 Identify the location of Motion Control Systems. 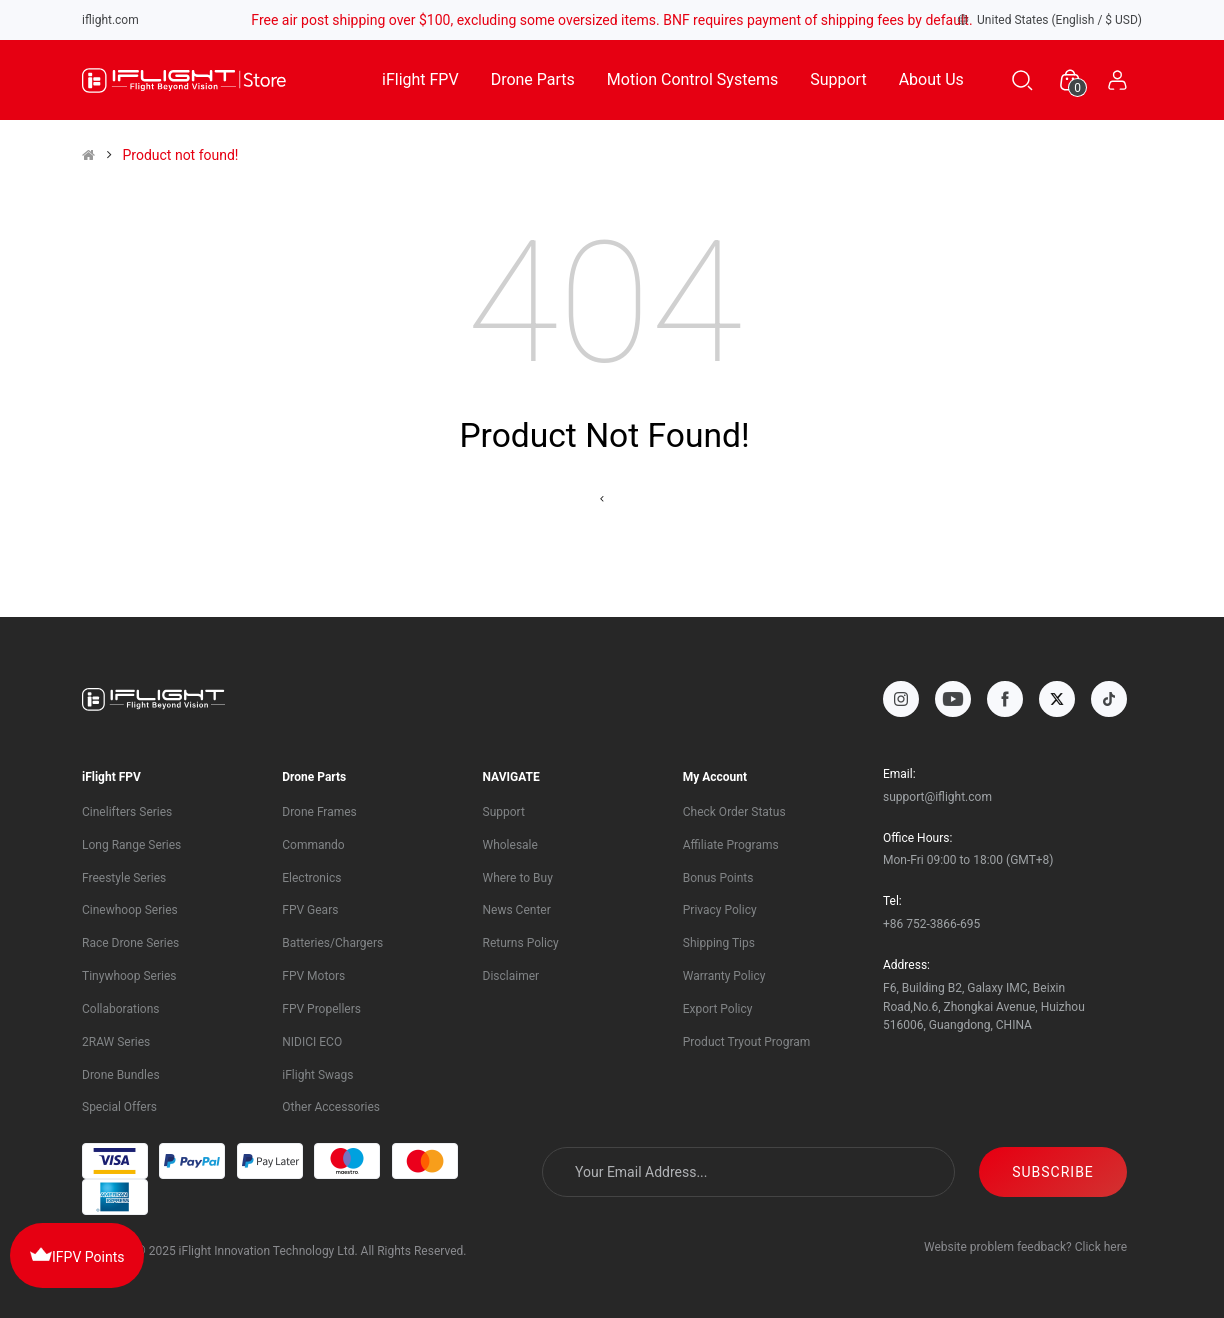
(692, 79).